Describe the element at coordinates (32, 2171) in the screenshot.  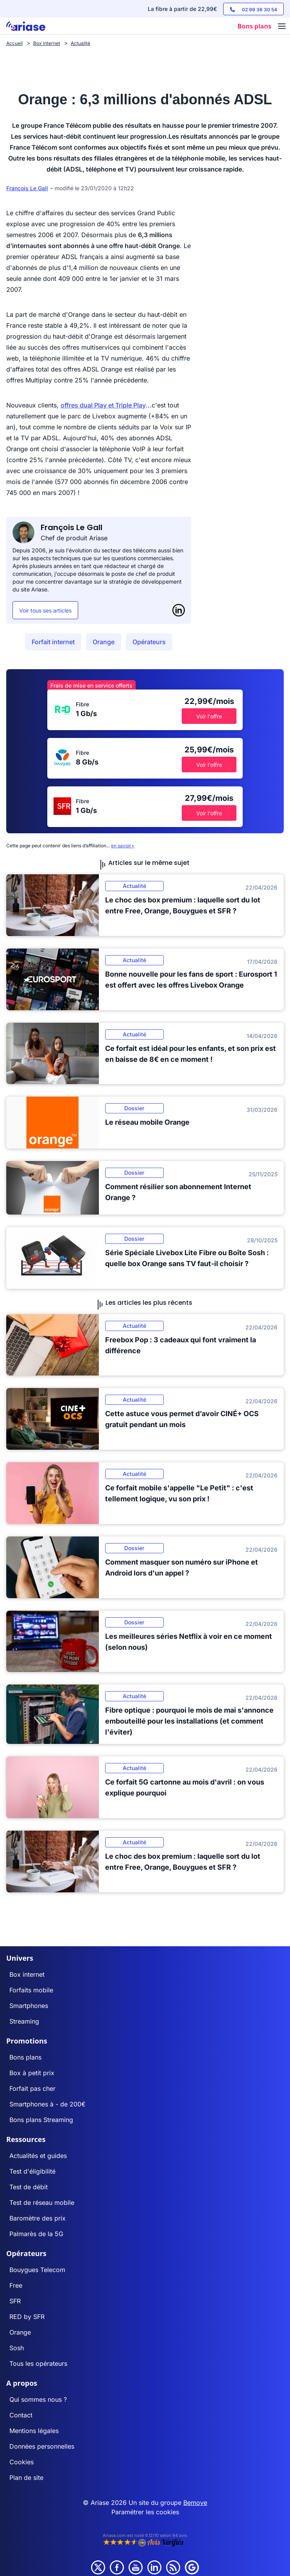
I see `Test d'éligibilité` at that location.